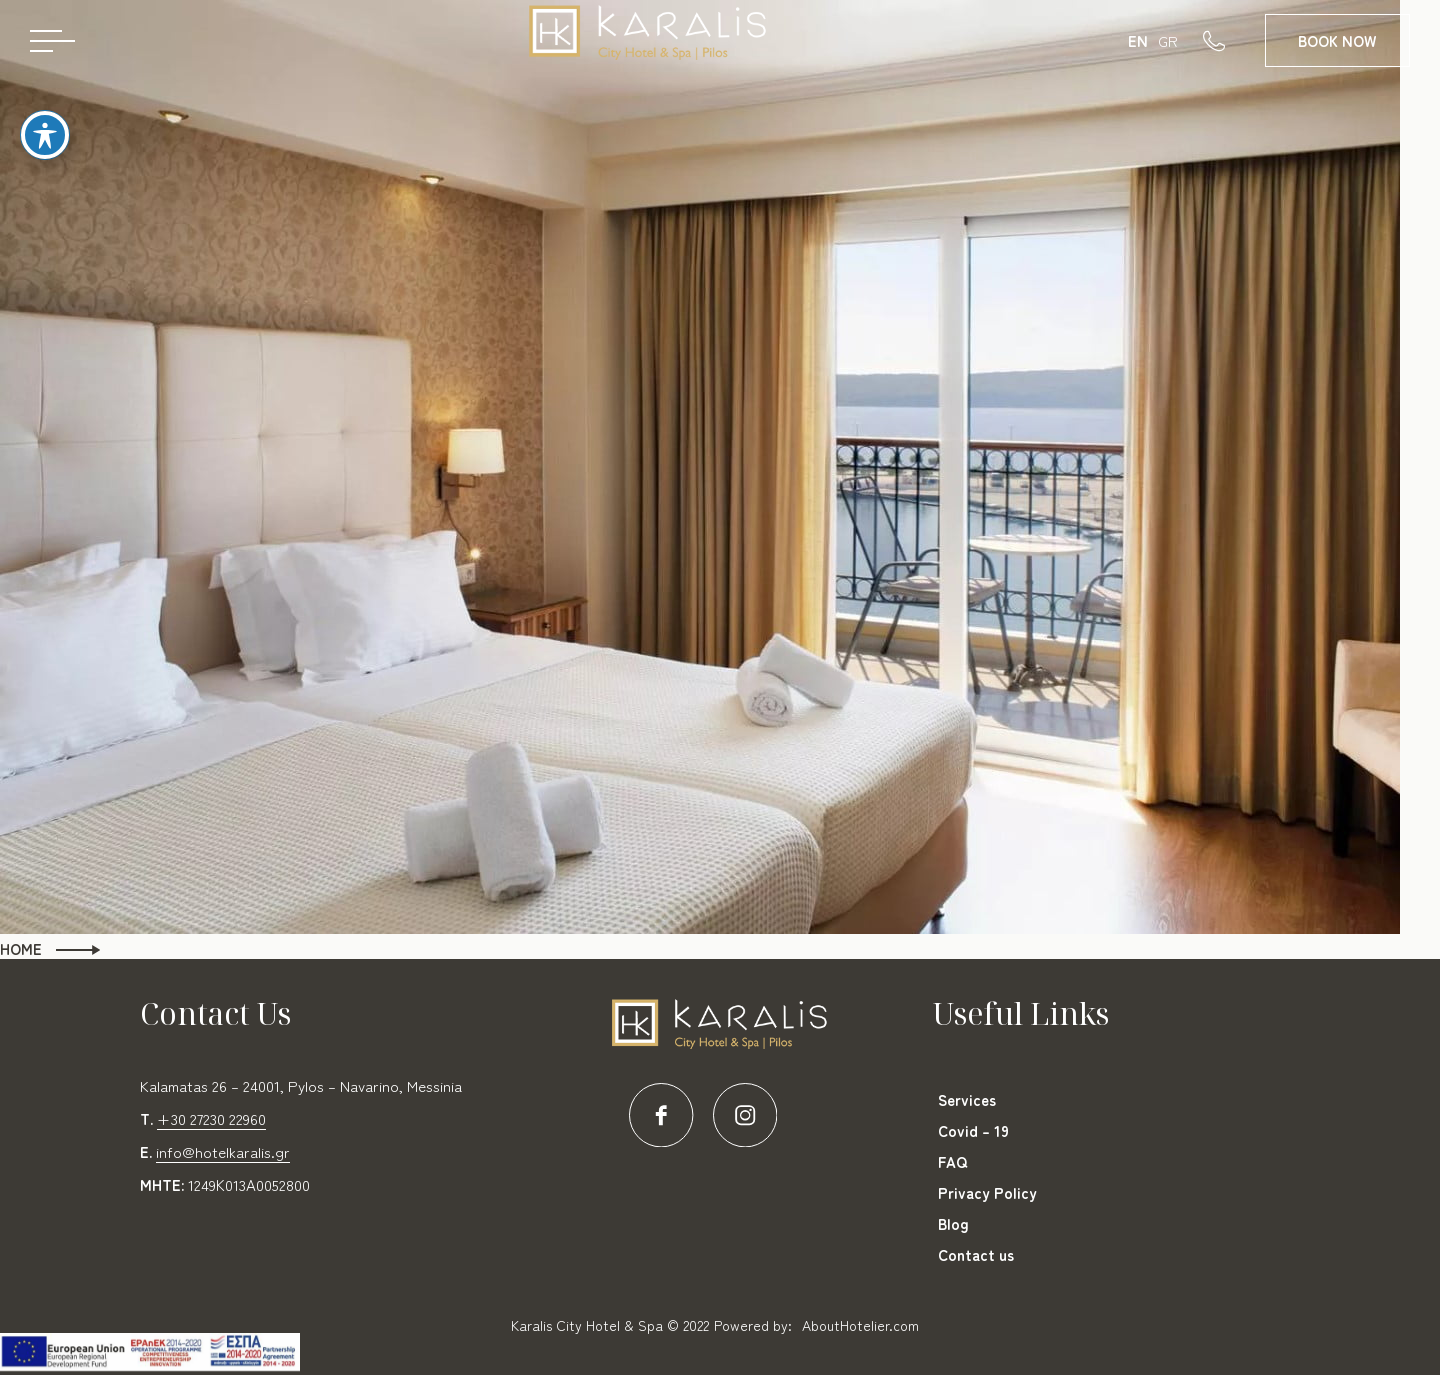  Describe the element at coordinates (987, 1192) in the screenshot. I see `Privacy Policy` at that location.